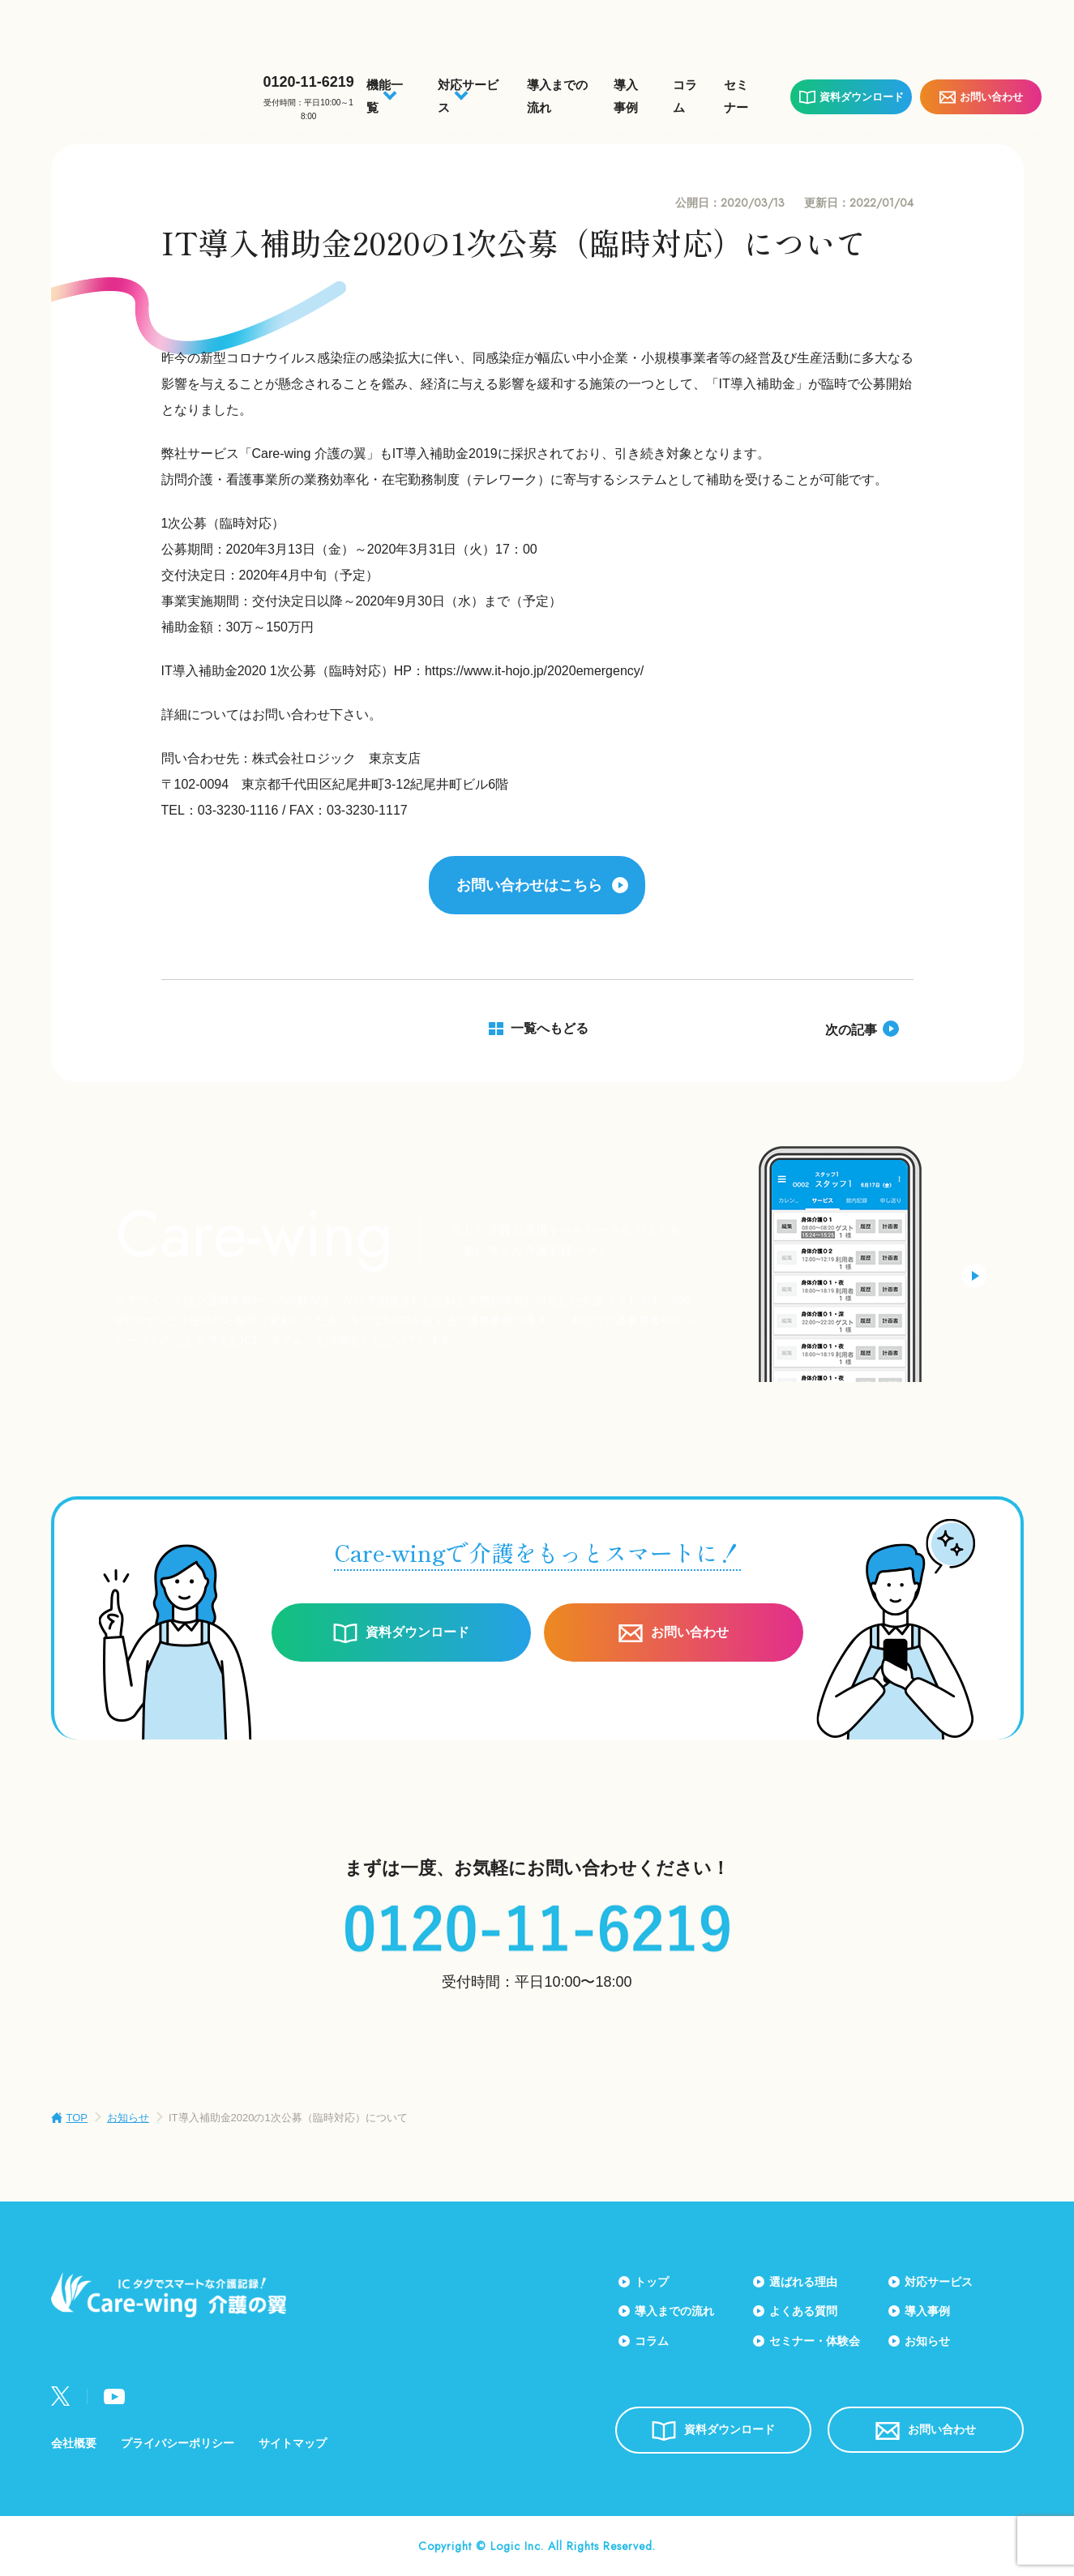 Image resolution: width=1074 pixels, height=2576 pixels. Describe the element at coordinates (803, 2310) in the screenshot. I see `よくある質問` at that location.